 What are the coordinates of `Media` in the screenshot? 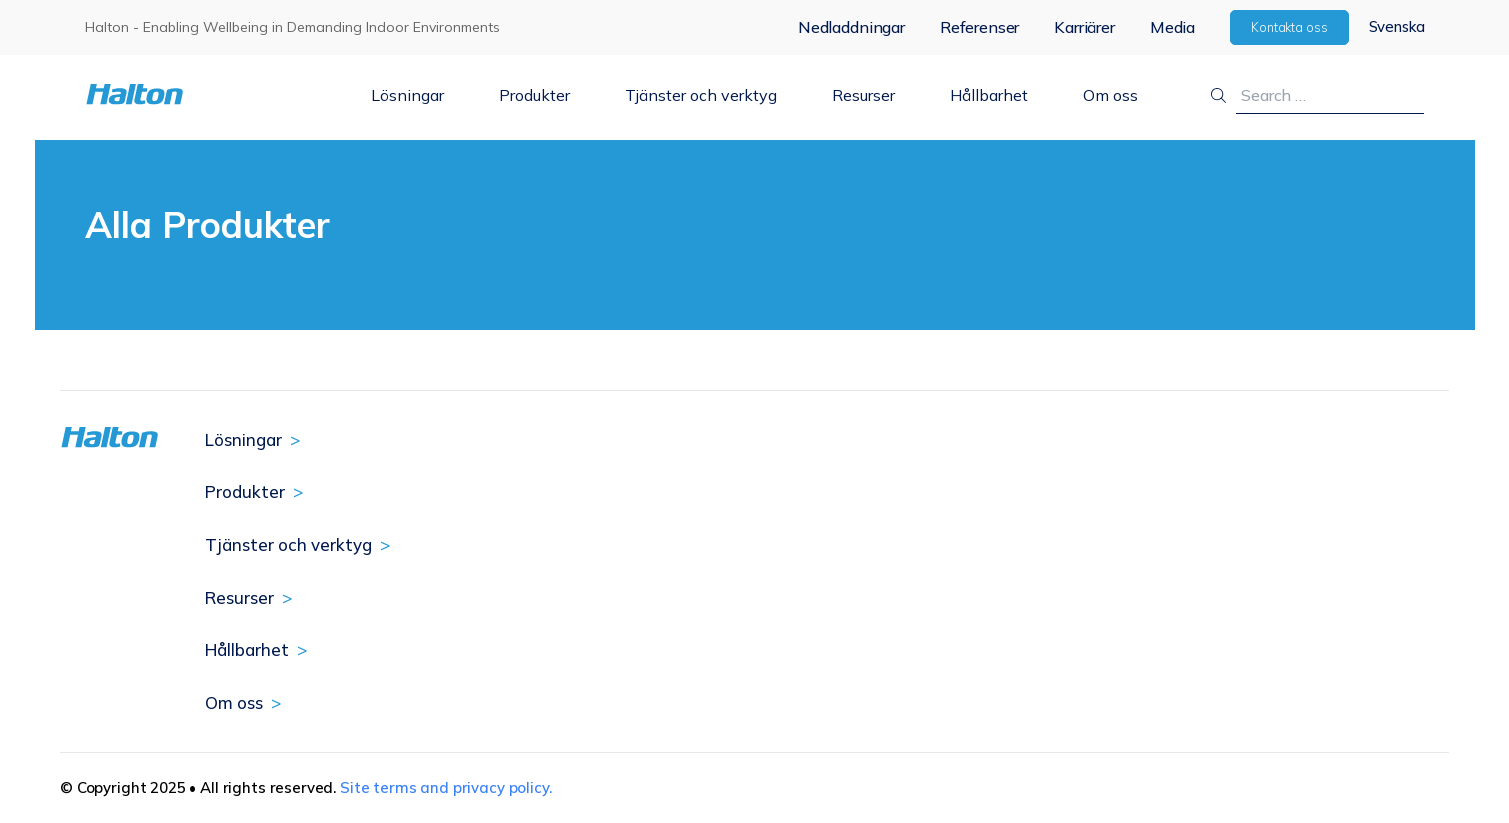 It's located at (1172, 27).